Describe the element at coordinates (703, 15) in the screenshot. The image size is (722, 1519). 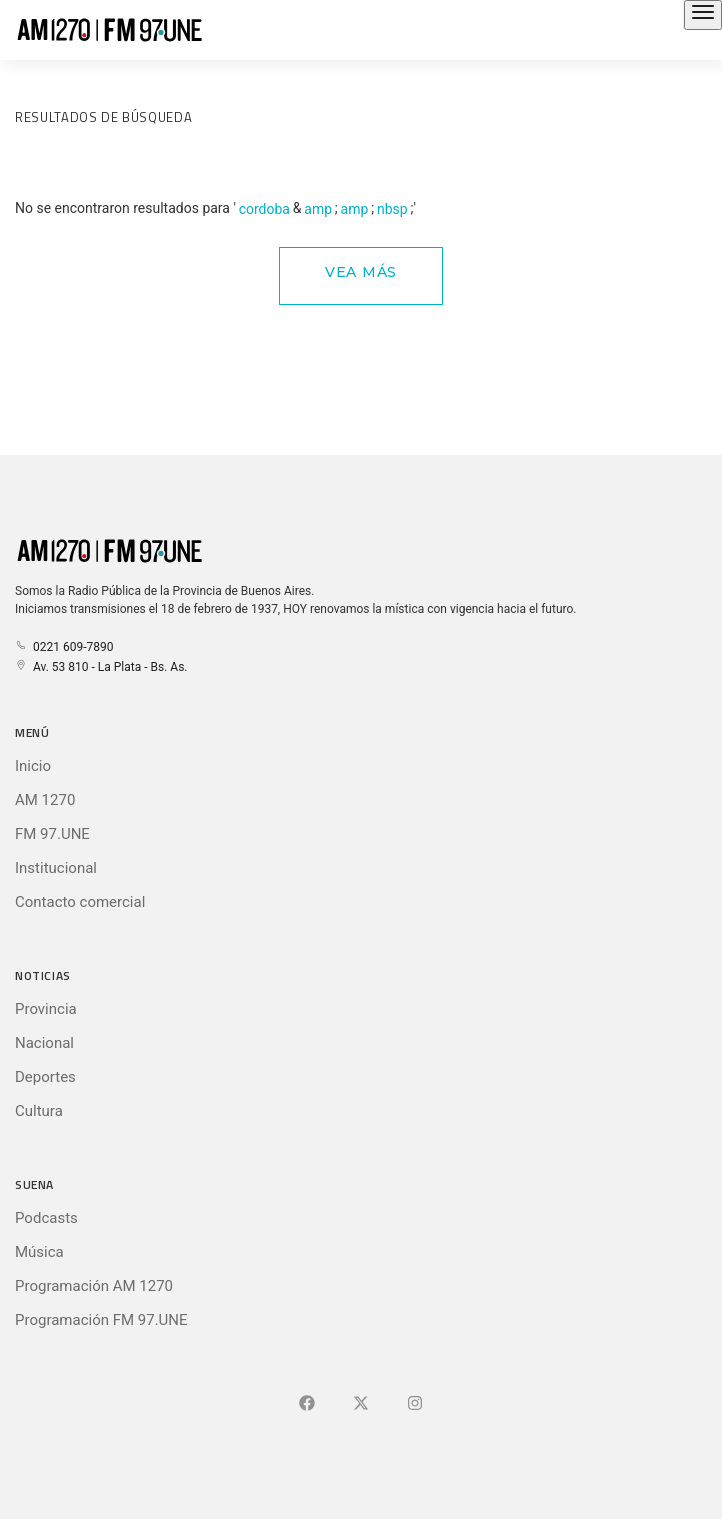
I see `[Abrir el menú principal]` at that location.